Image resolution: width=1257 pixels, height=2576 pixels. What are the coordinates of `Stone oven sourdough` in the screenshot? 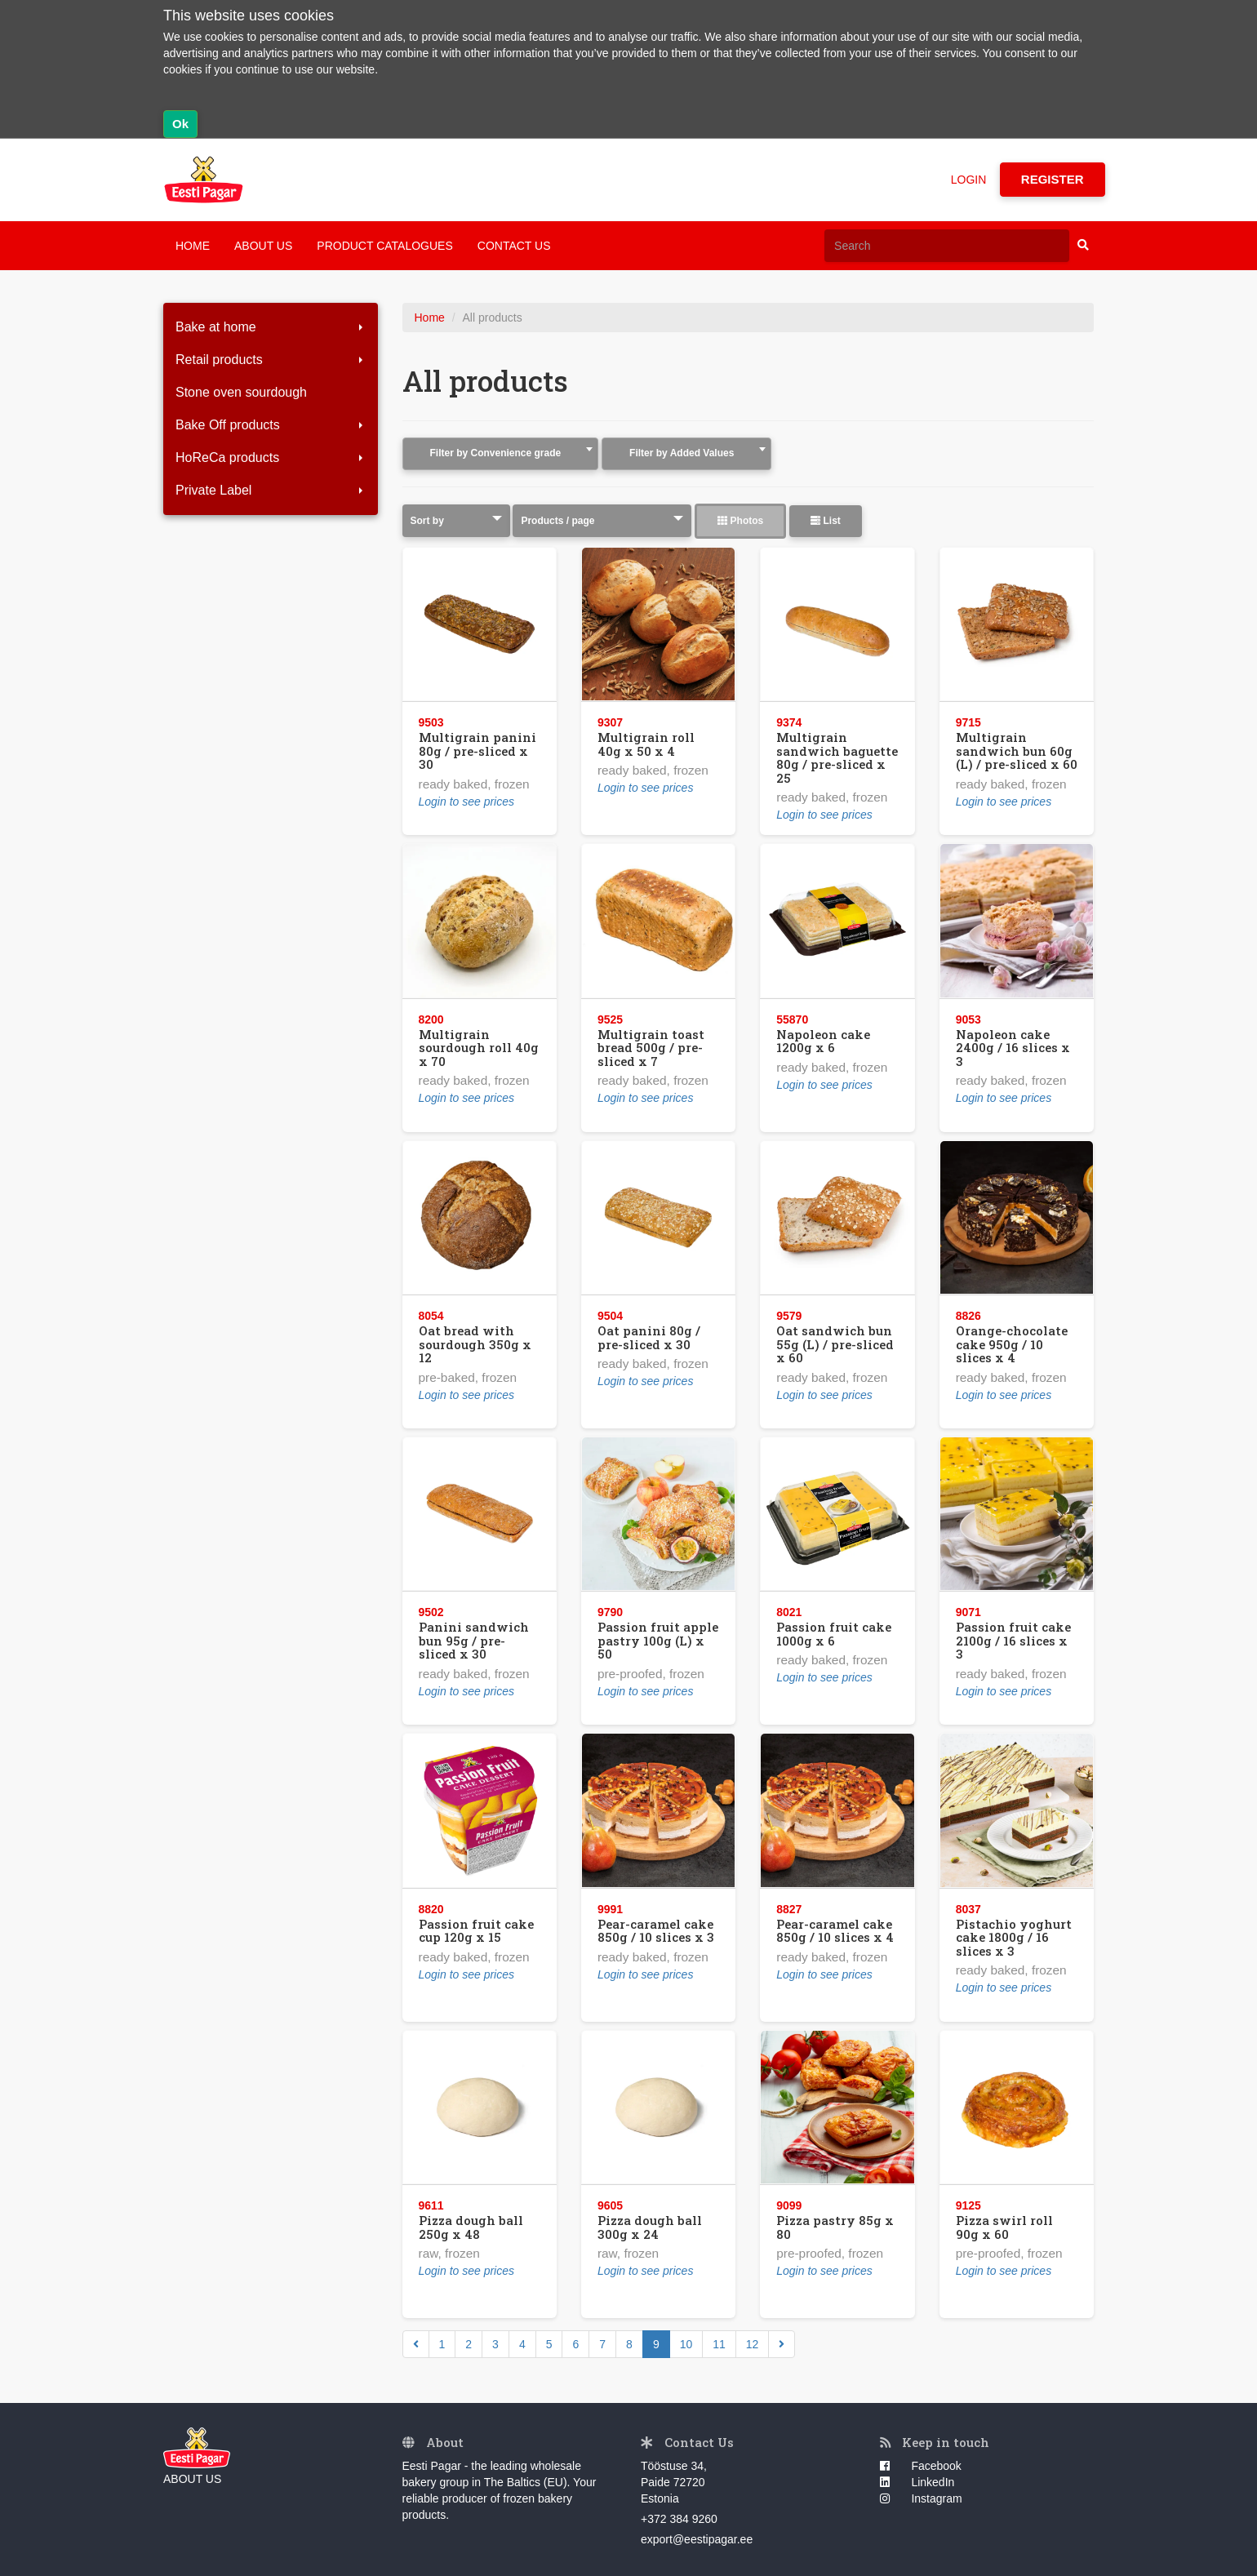 It's located at (241, 392).